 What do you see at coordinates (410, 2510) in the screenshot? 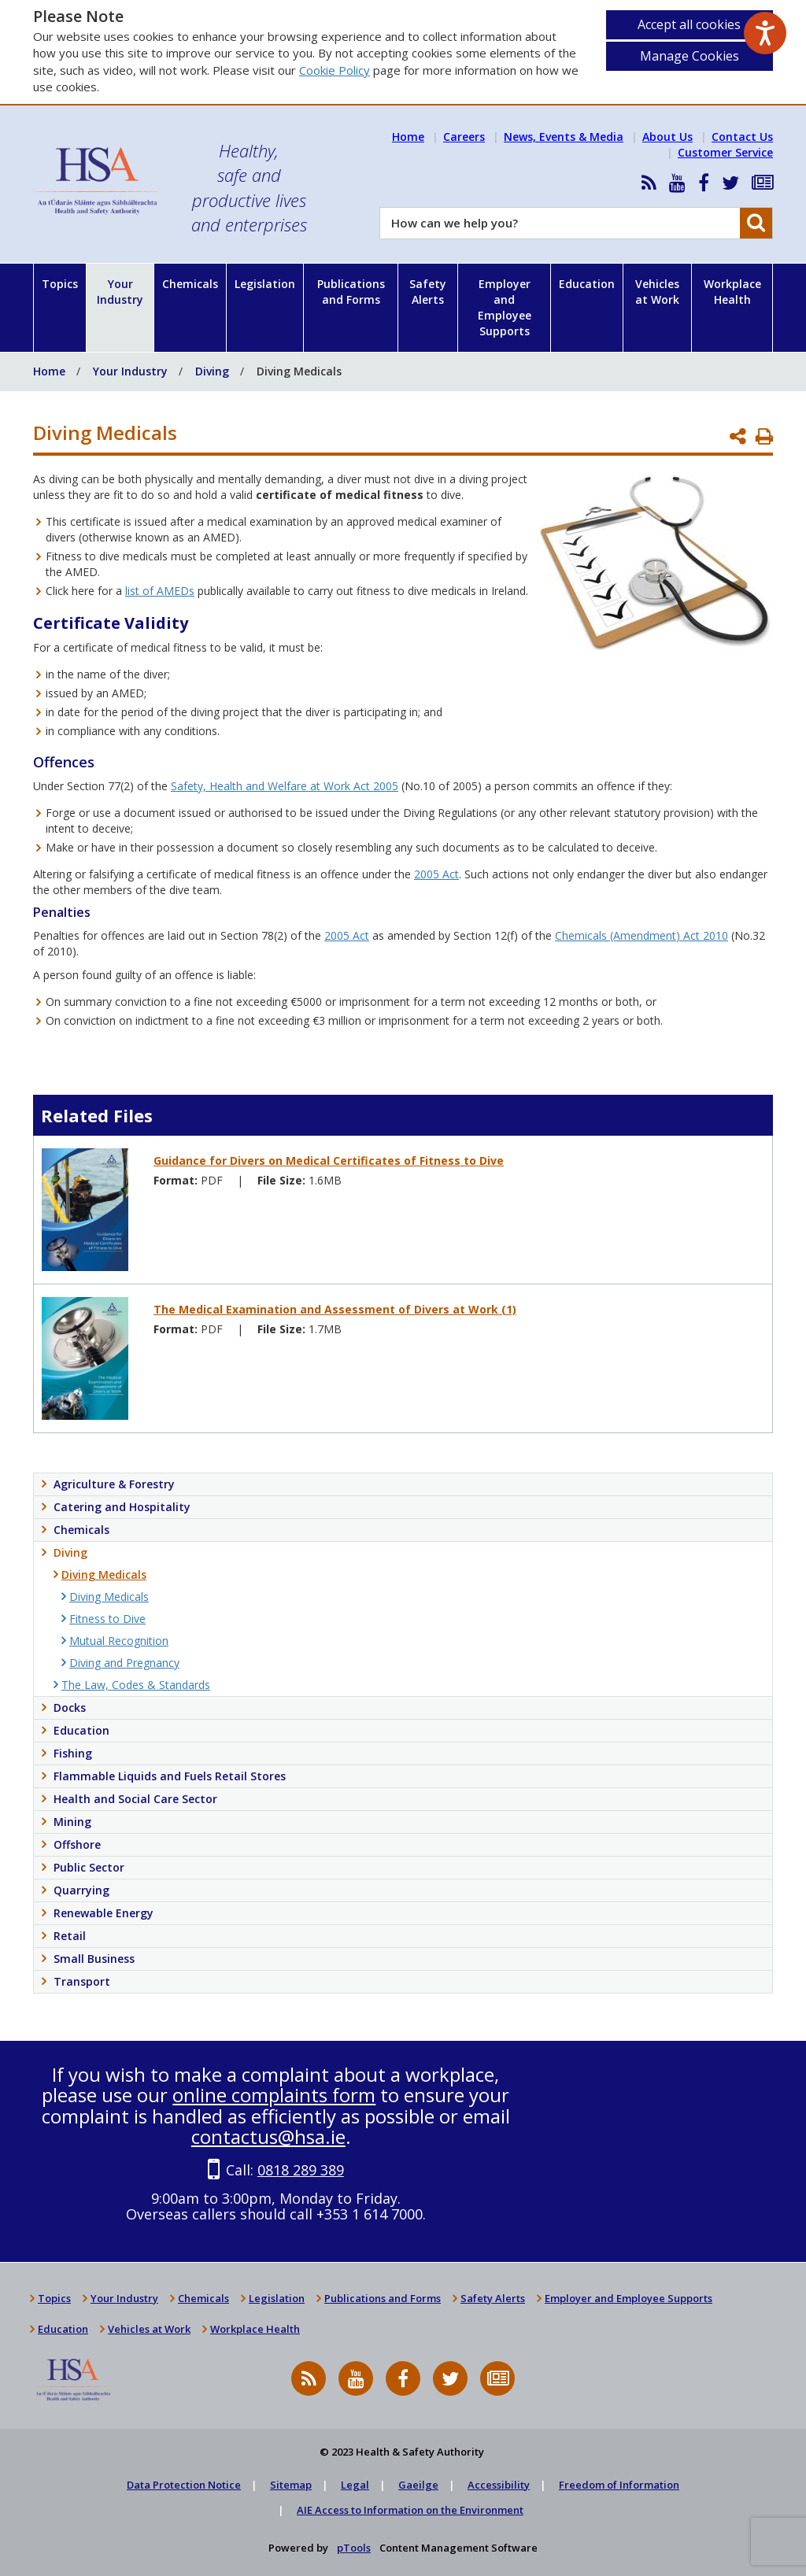
I see `AIE Access to Information on the Environment` at bounding box center [410, 2510].